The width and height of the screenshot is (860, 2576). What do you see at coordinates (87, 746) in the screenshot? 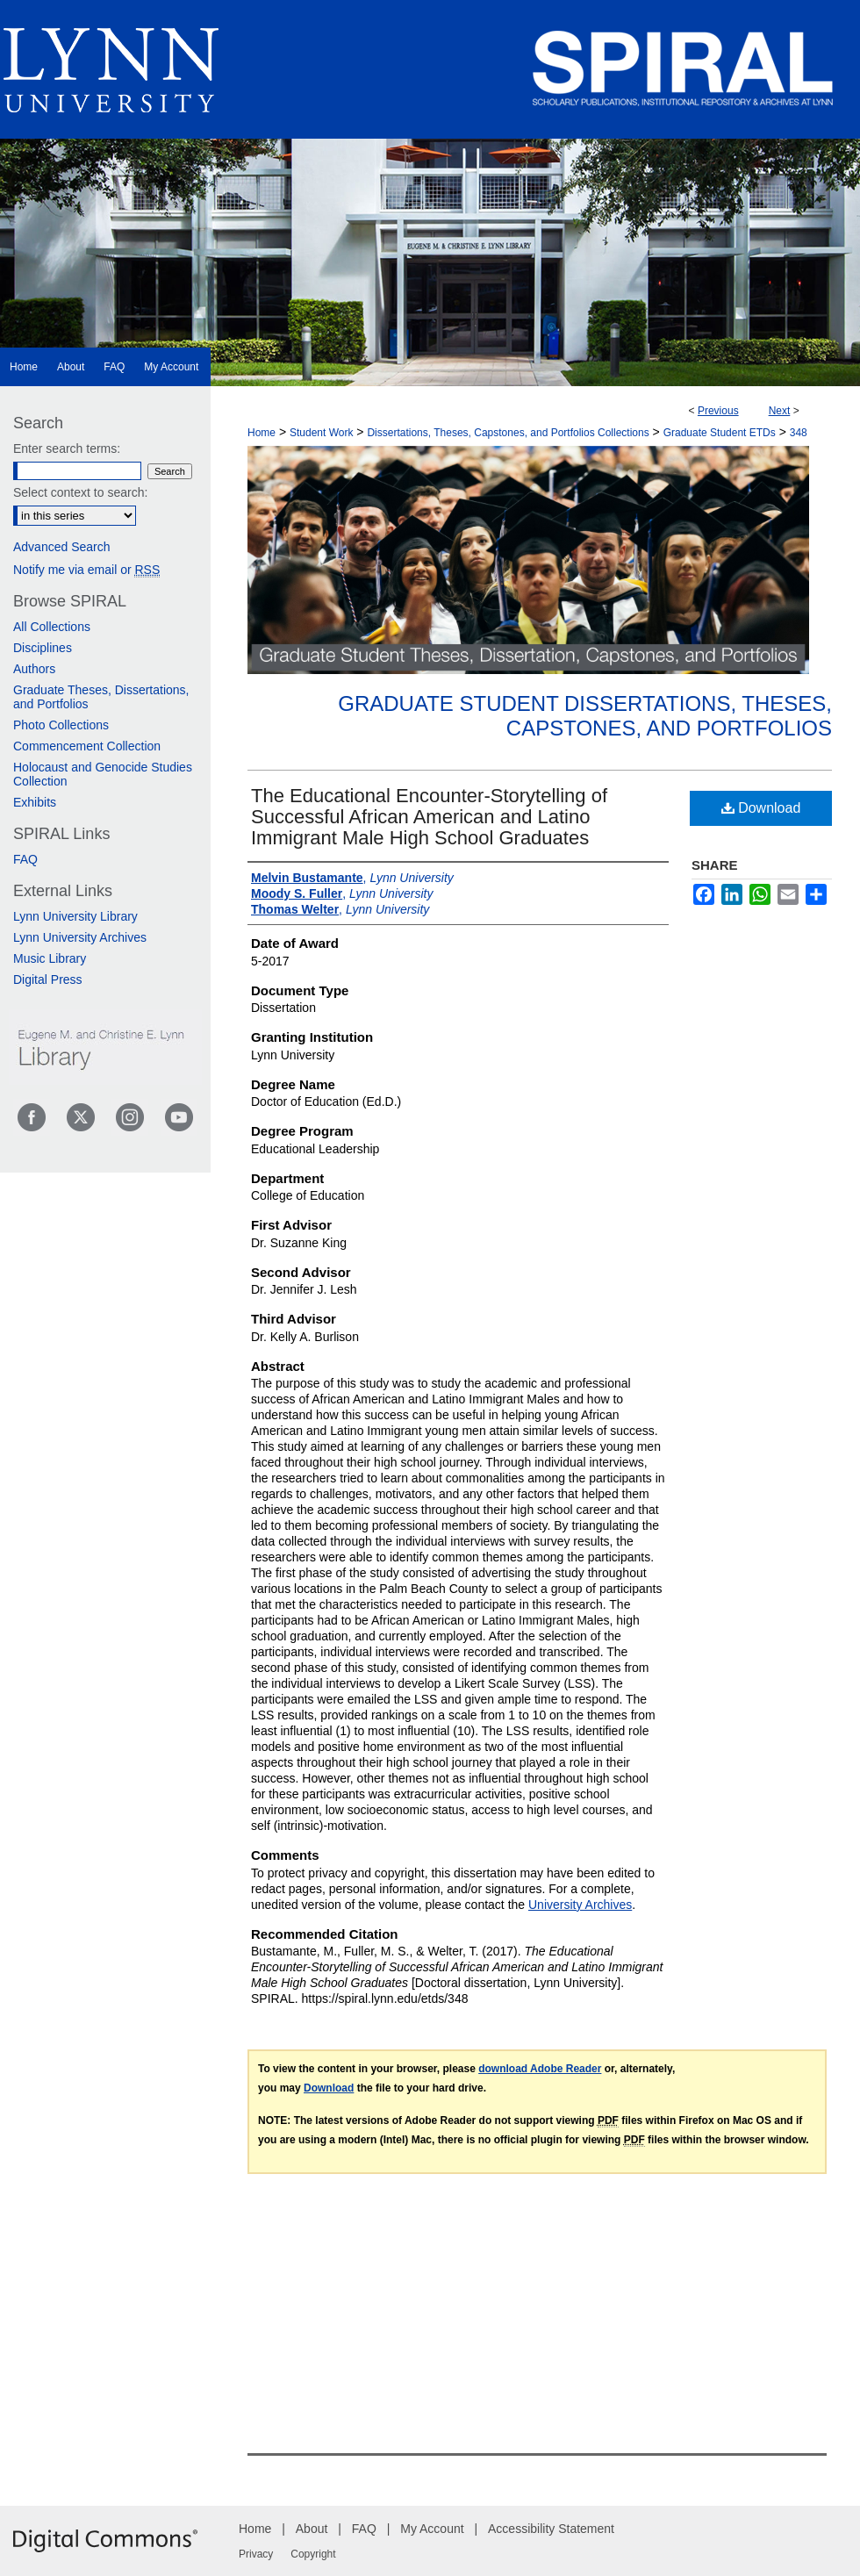
I see `Commencement Collection` at bounding box center [87, 746].